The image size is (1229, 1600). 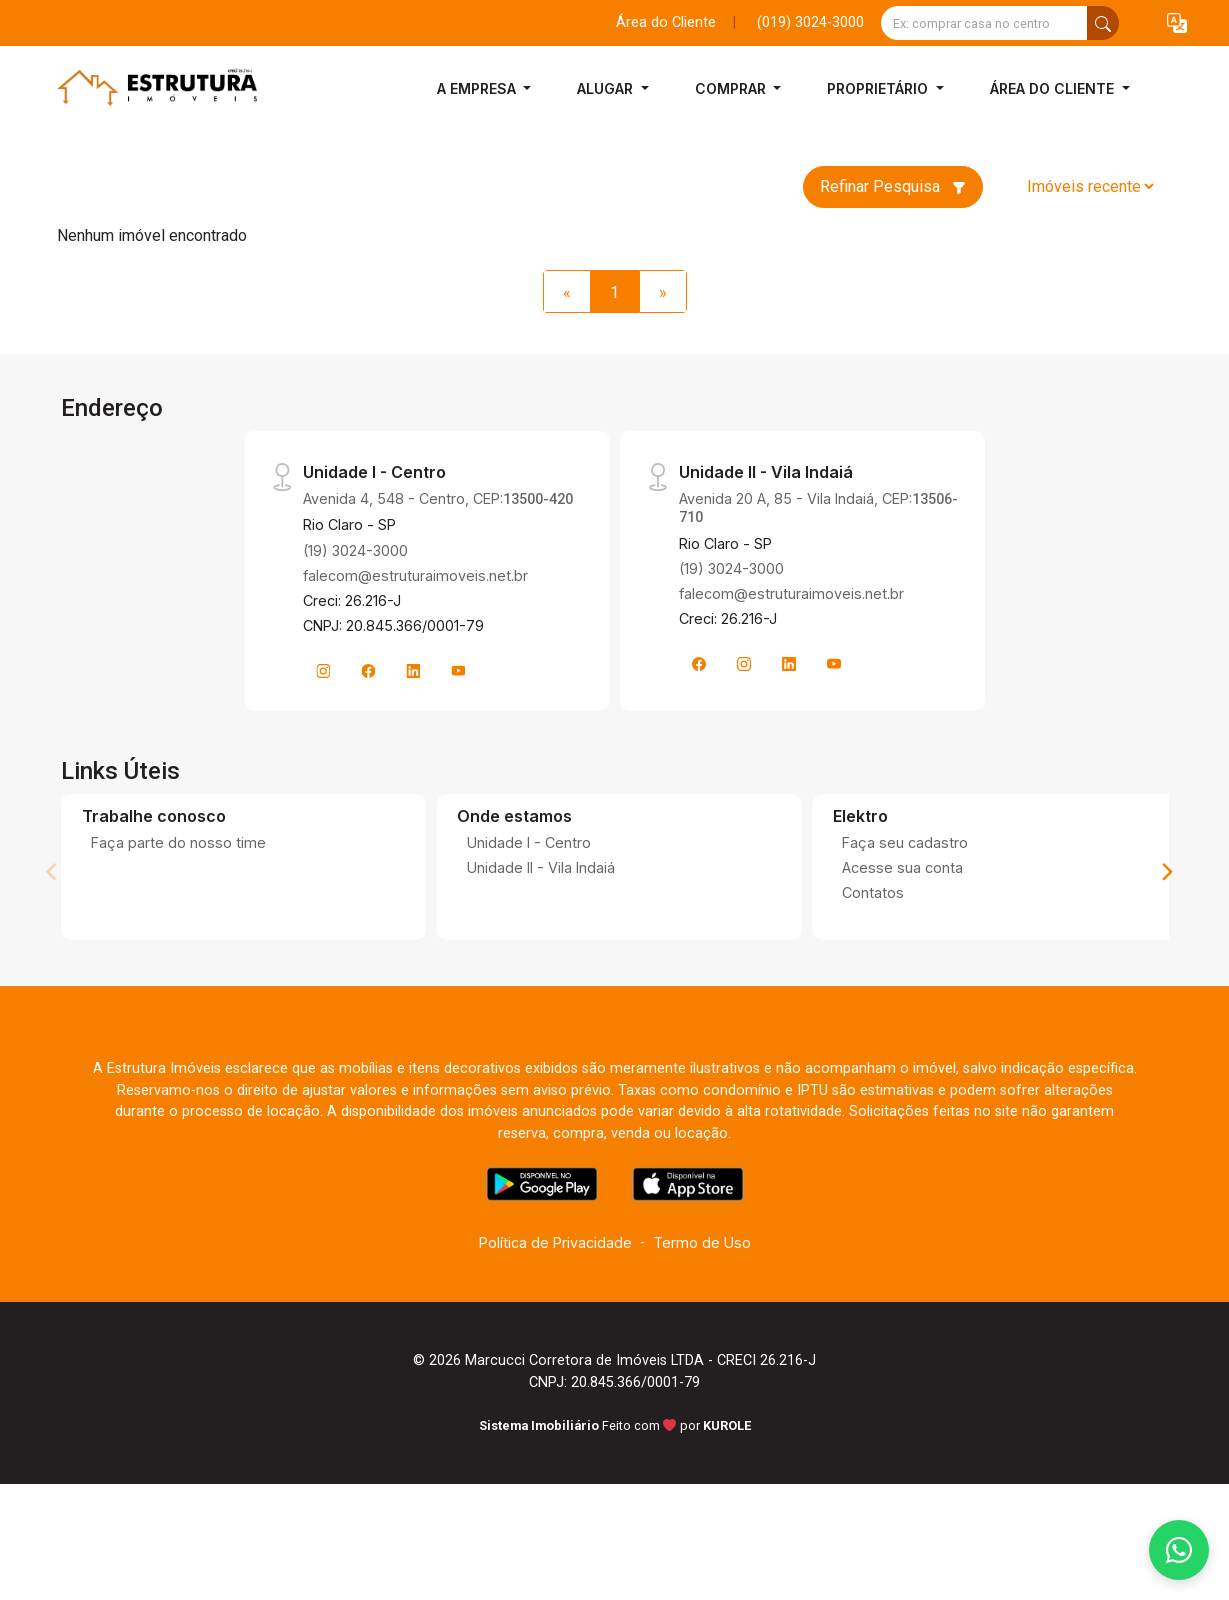 What do you see at coordinates (529, 842) in the screenshot?
I see `Unidade I - Centro` at bounding box center [529, 842].